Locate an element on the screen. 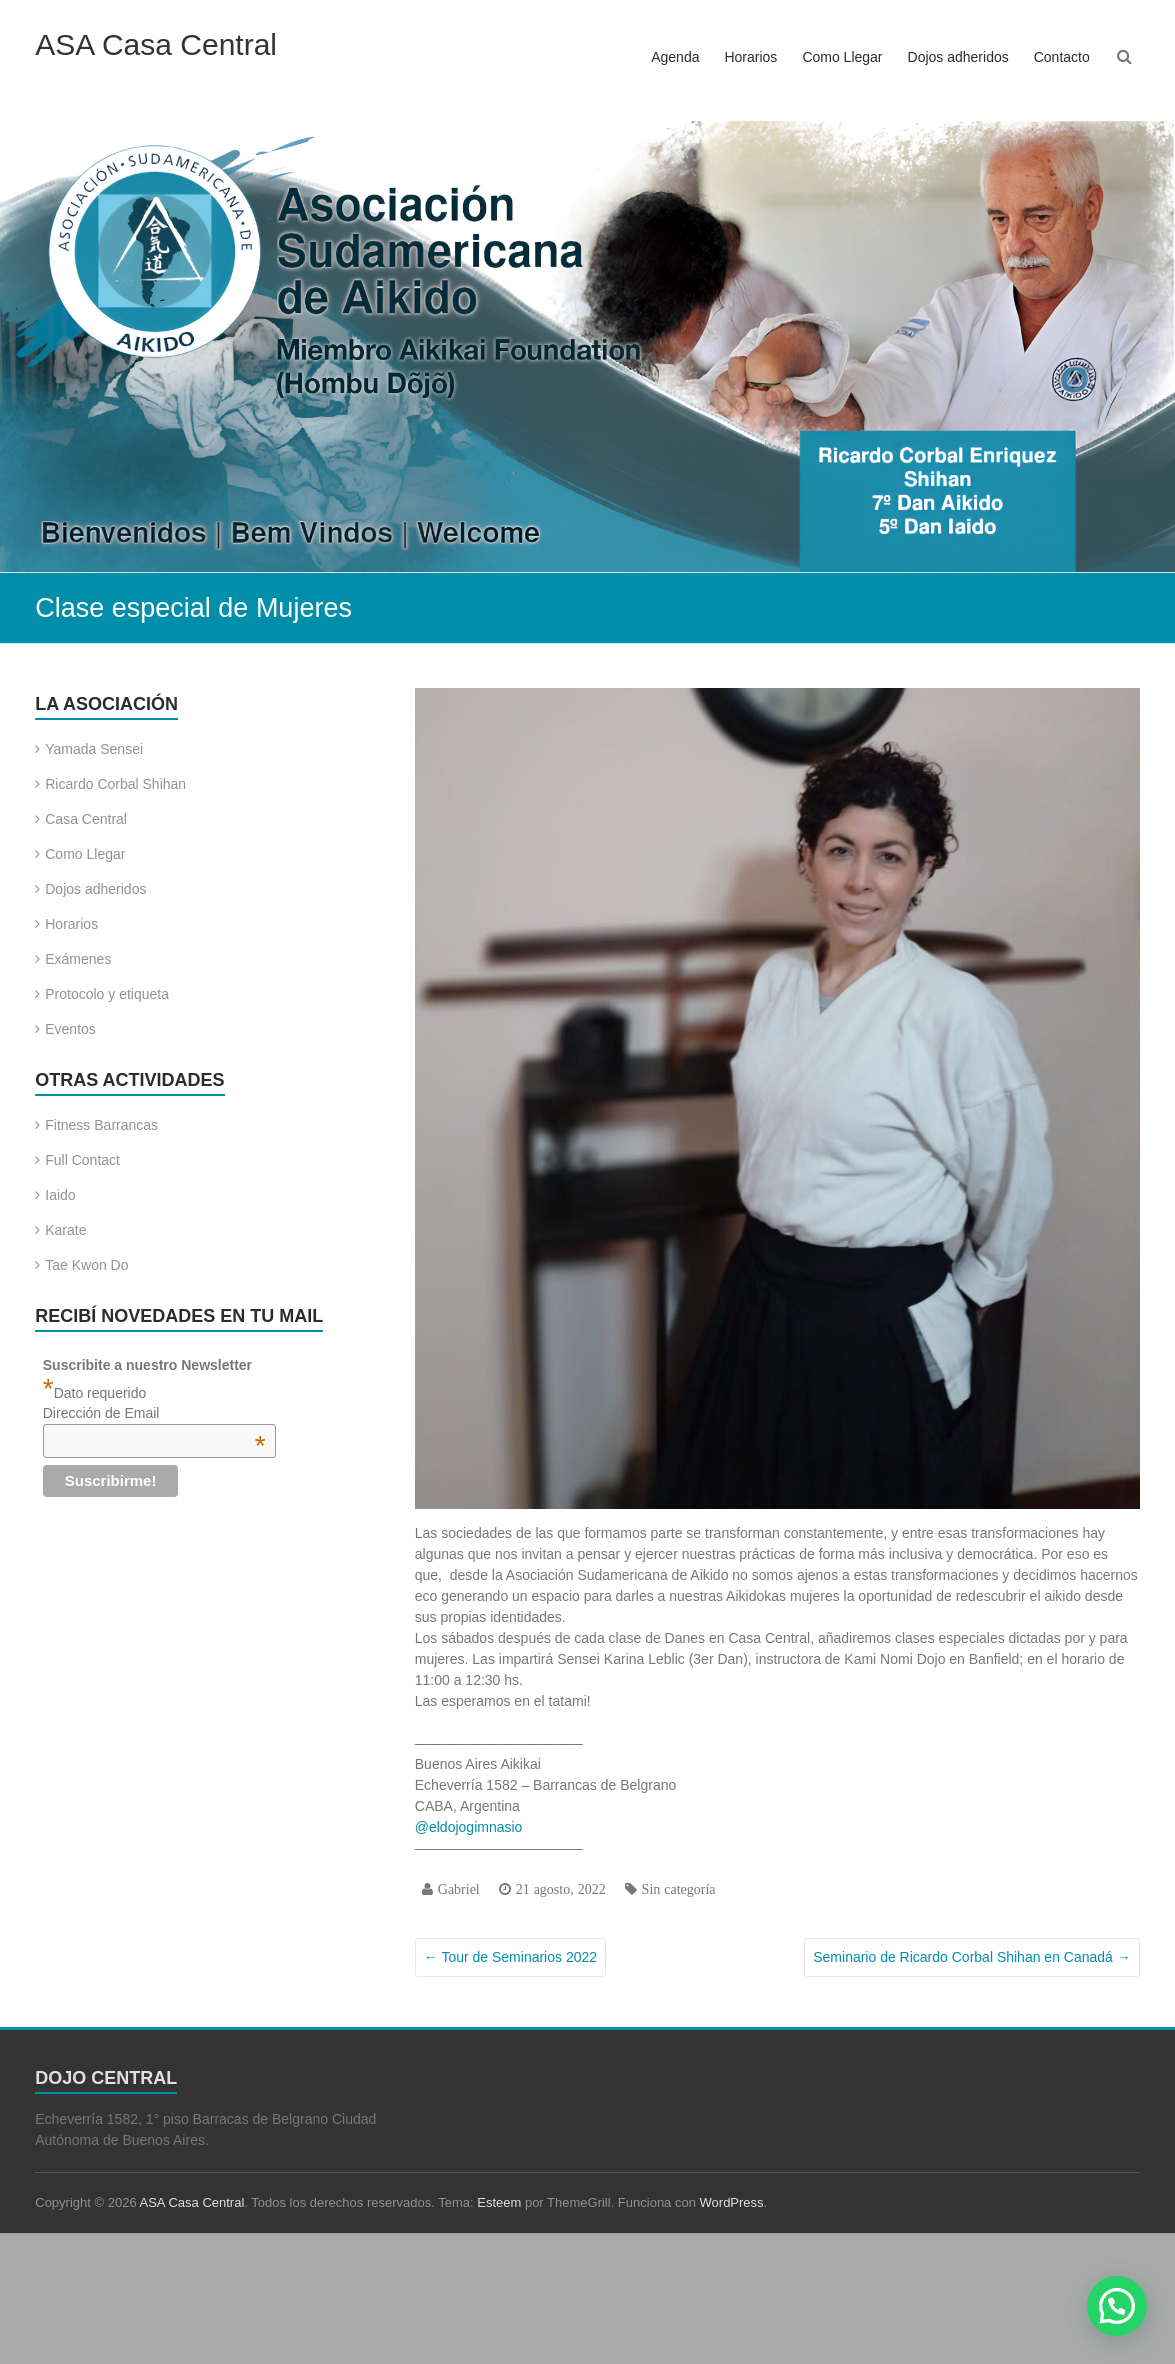 The image size is (1175, 2364). Tae Kwon Do is located at coordinates (86, 1265).